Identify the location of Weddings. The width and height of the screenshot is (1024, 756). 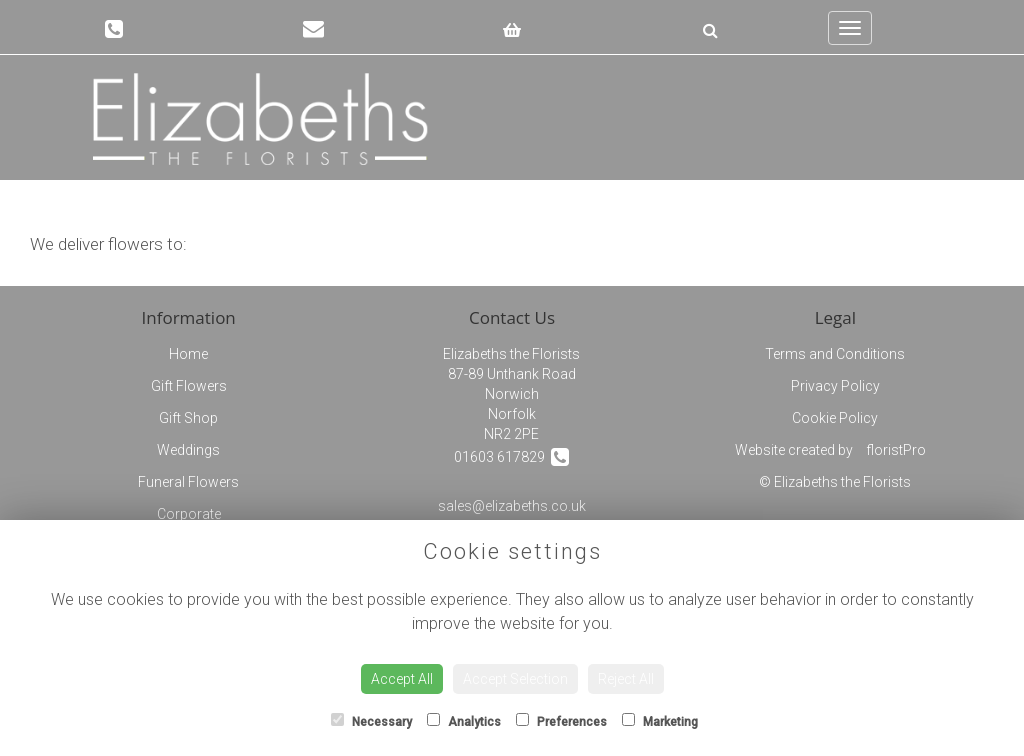
(188, 450).